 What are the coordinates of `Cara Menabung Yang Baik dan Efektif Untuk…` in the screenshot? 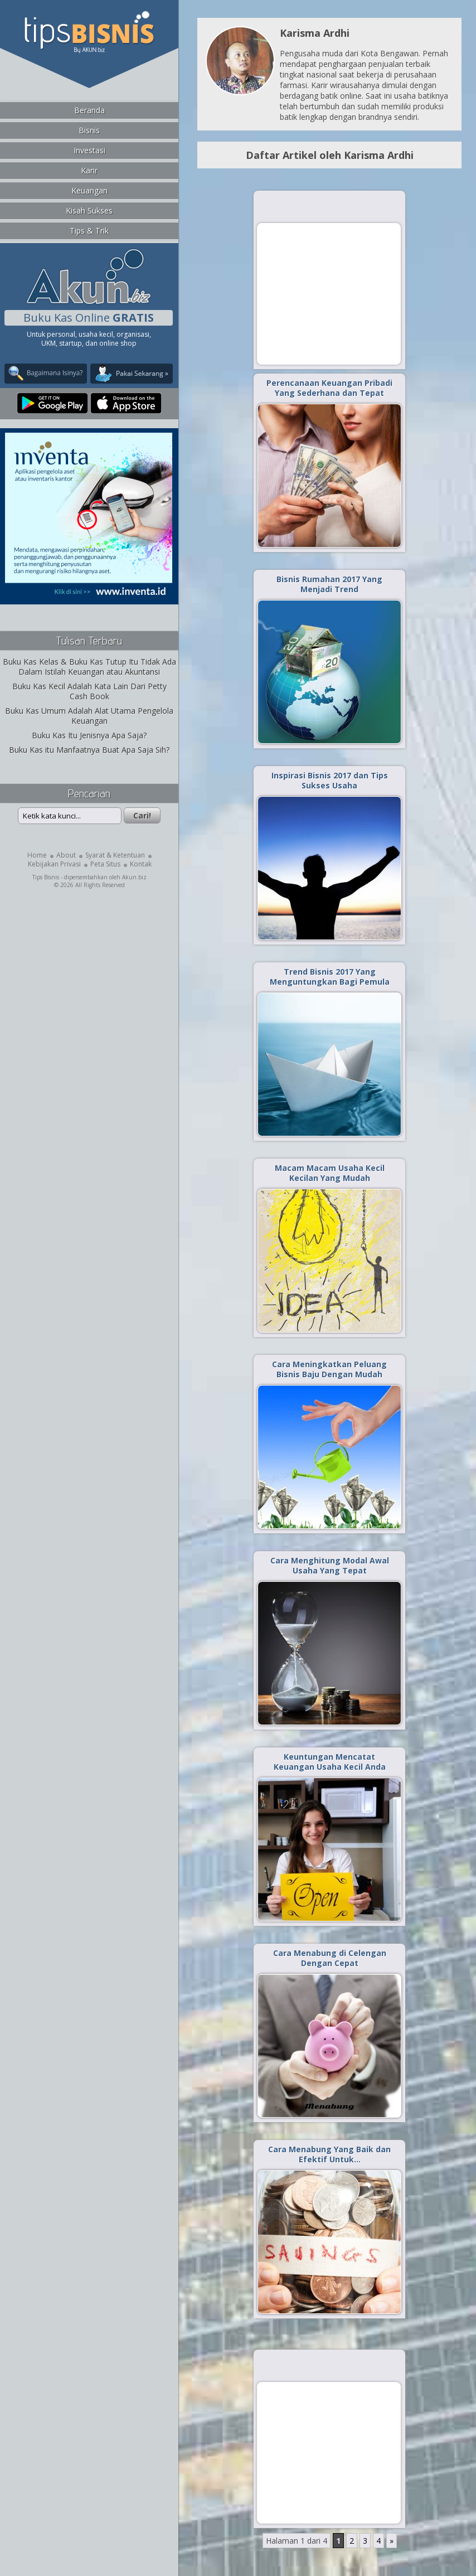 It's located at (329, 2154).